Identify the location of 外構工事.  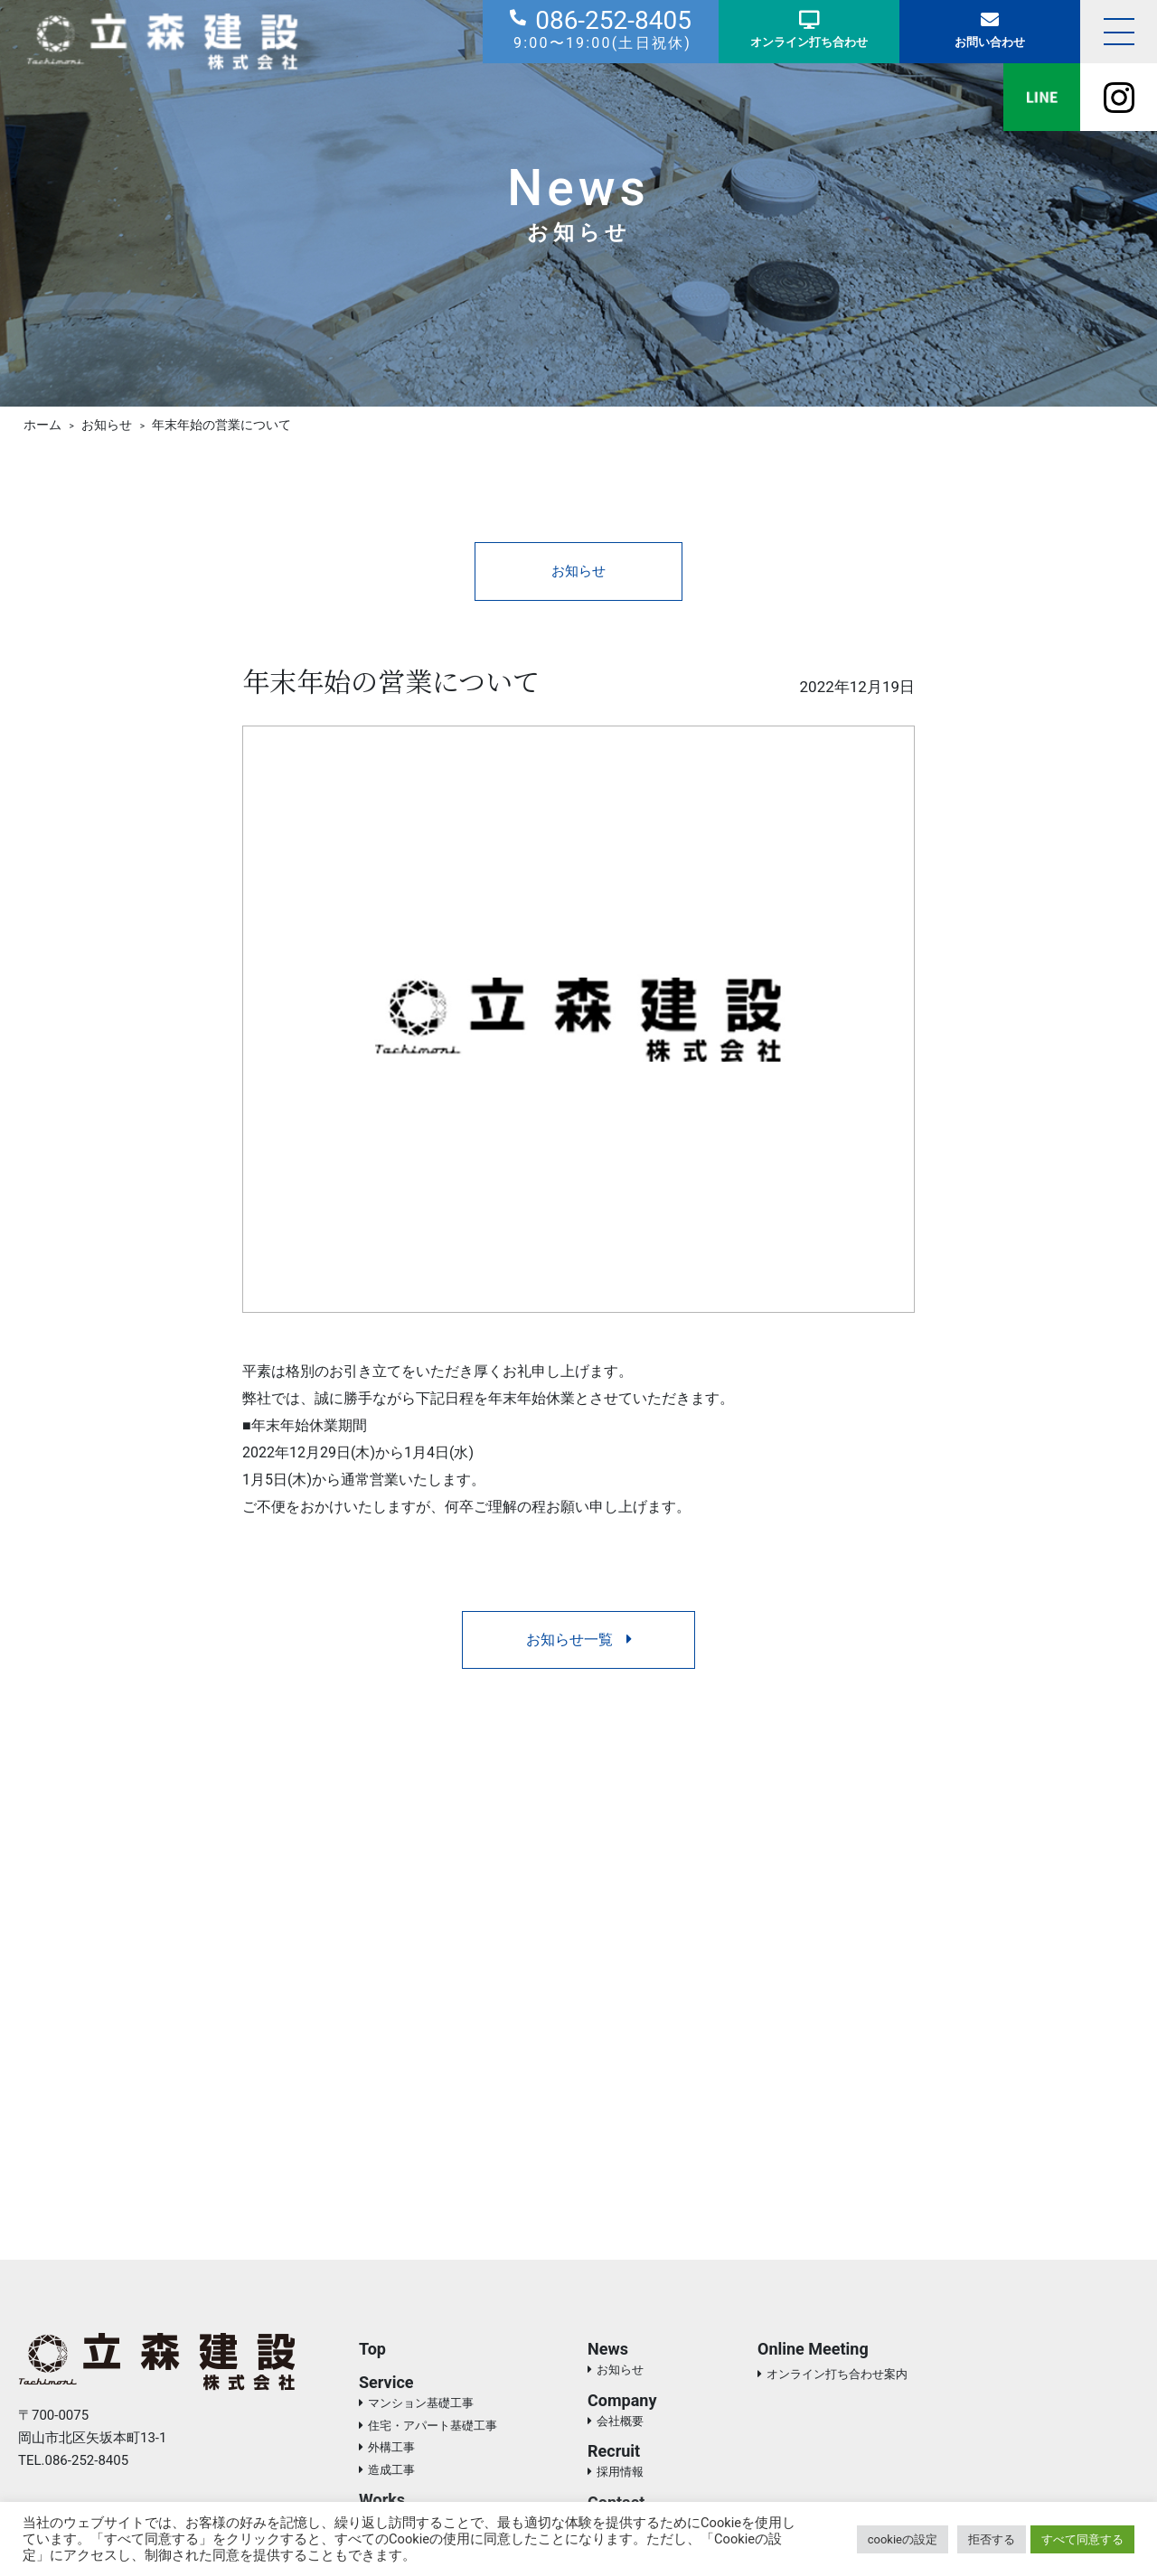
(391, 2451).